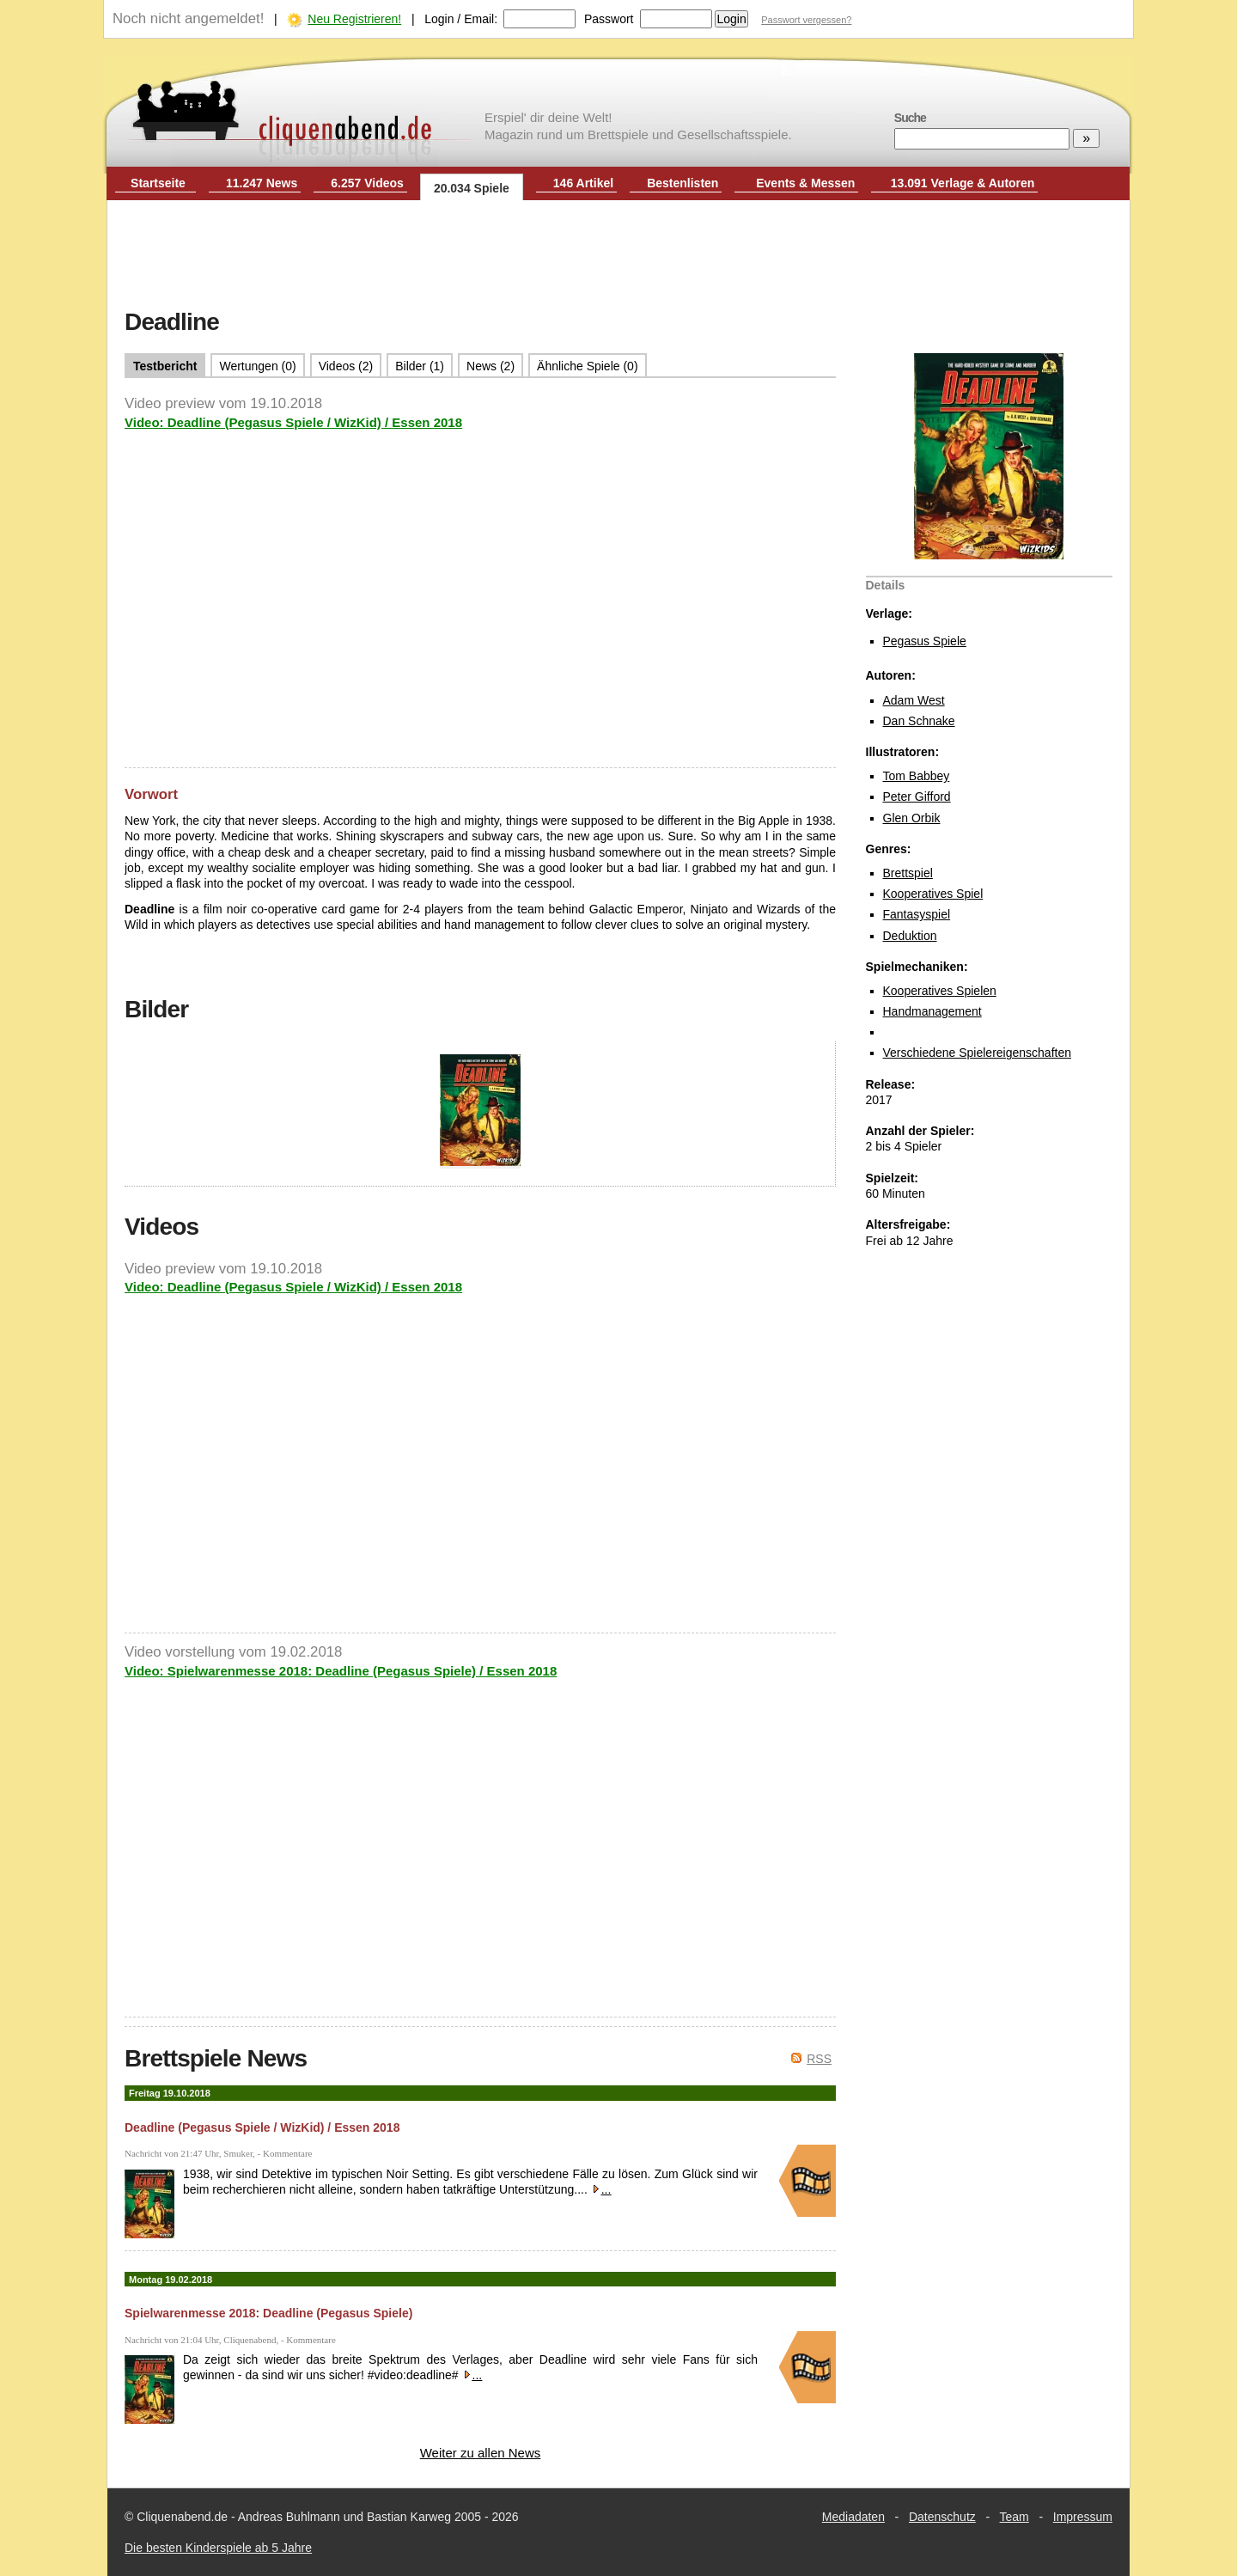 The image size is (1237, 2576). Describe the element at coordinates (587, 366) in the screenshot. I see `Ähnliche Spiele (0)` at that location.